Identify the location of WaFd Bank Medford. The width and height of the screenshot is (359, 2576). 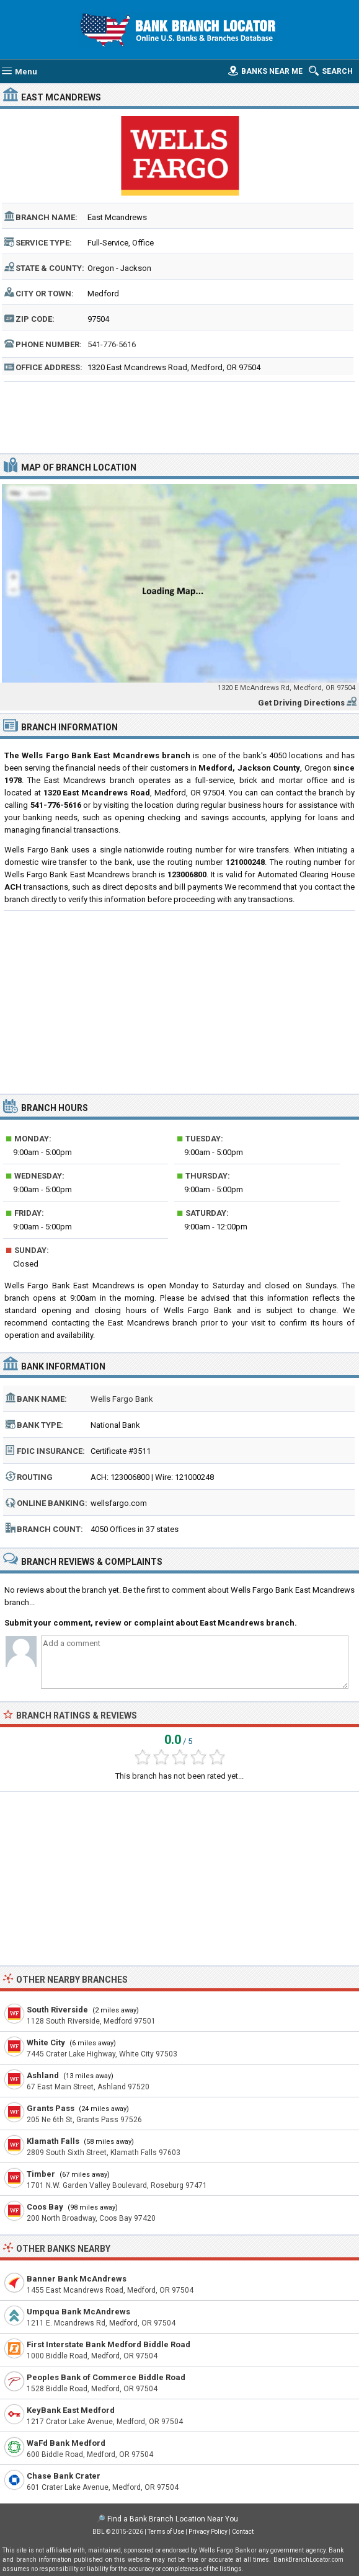
(66, 2443).